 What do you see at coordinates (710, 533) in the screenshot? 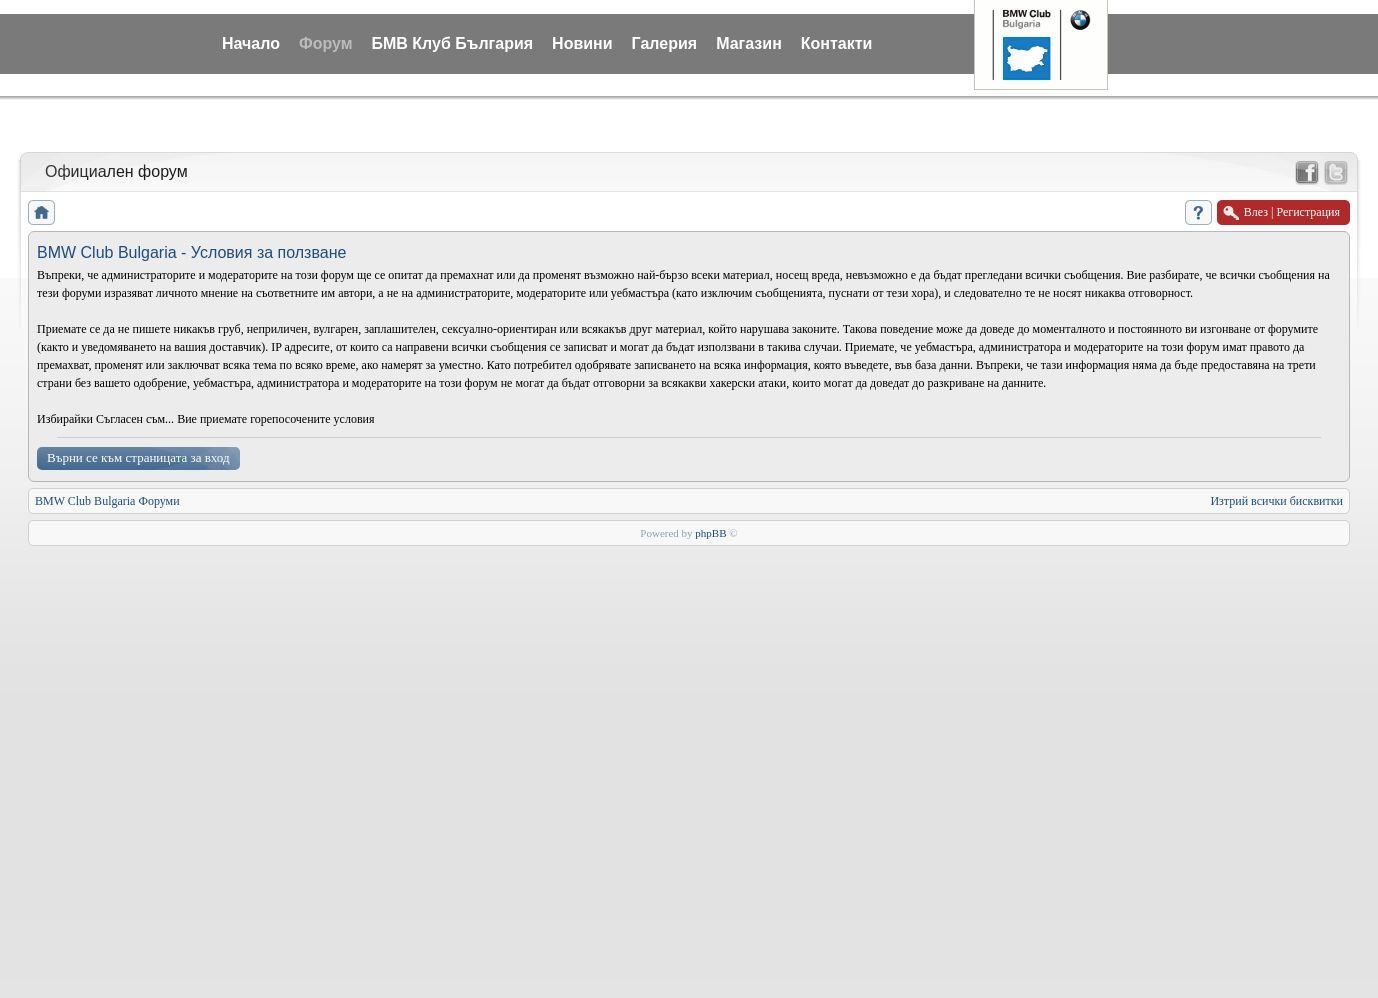
I see `phpBB` at bounding box center [710, 533].